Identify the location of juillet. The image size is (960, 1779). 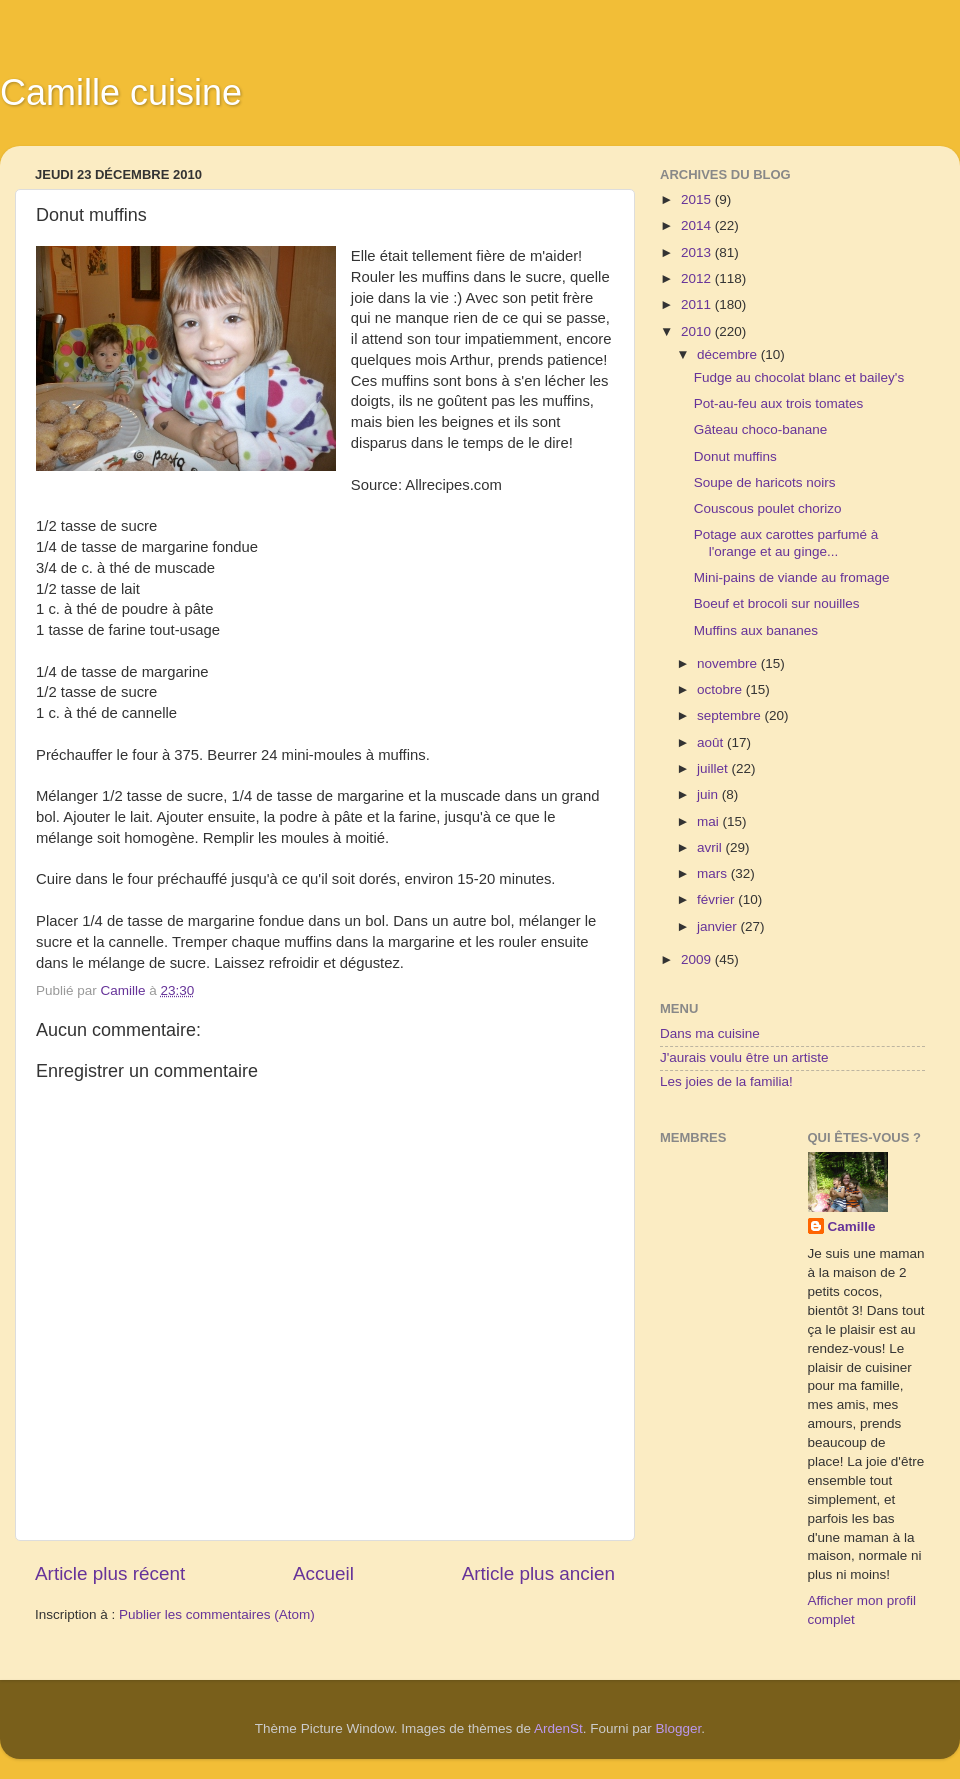
(714, 768).